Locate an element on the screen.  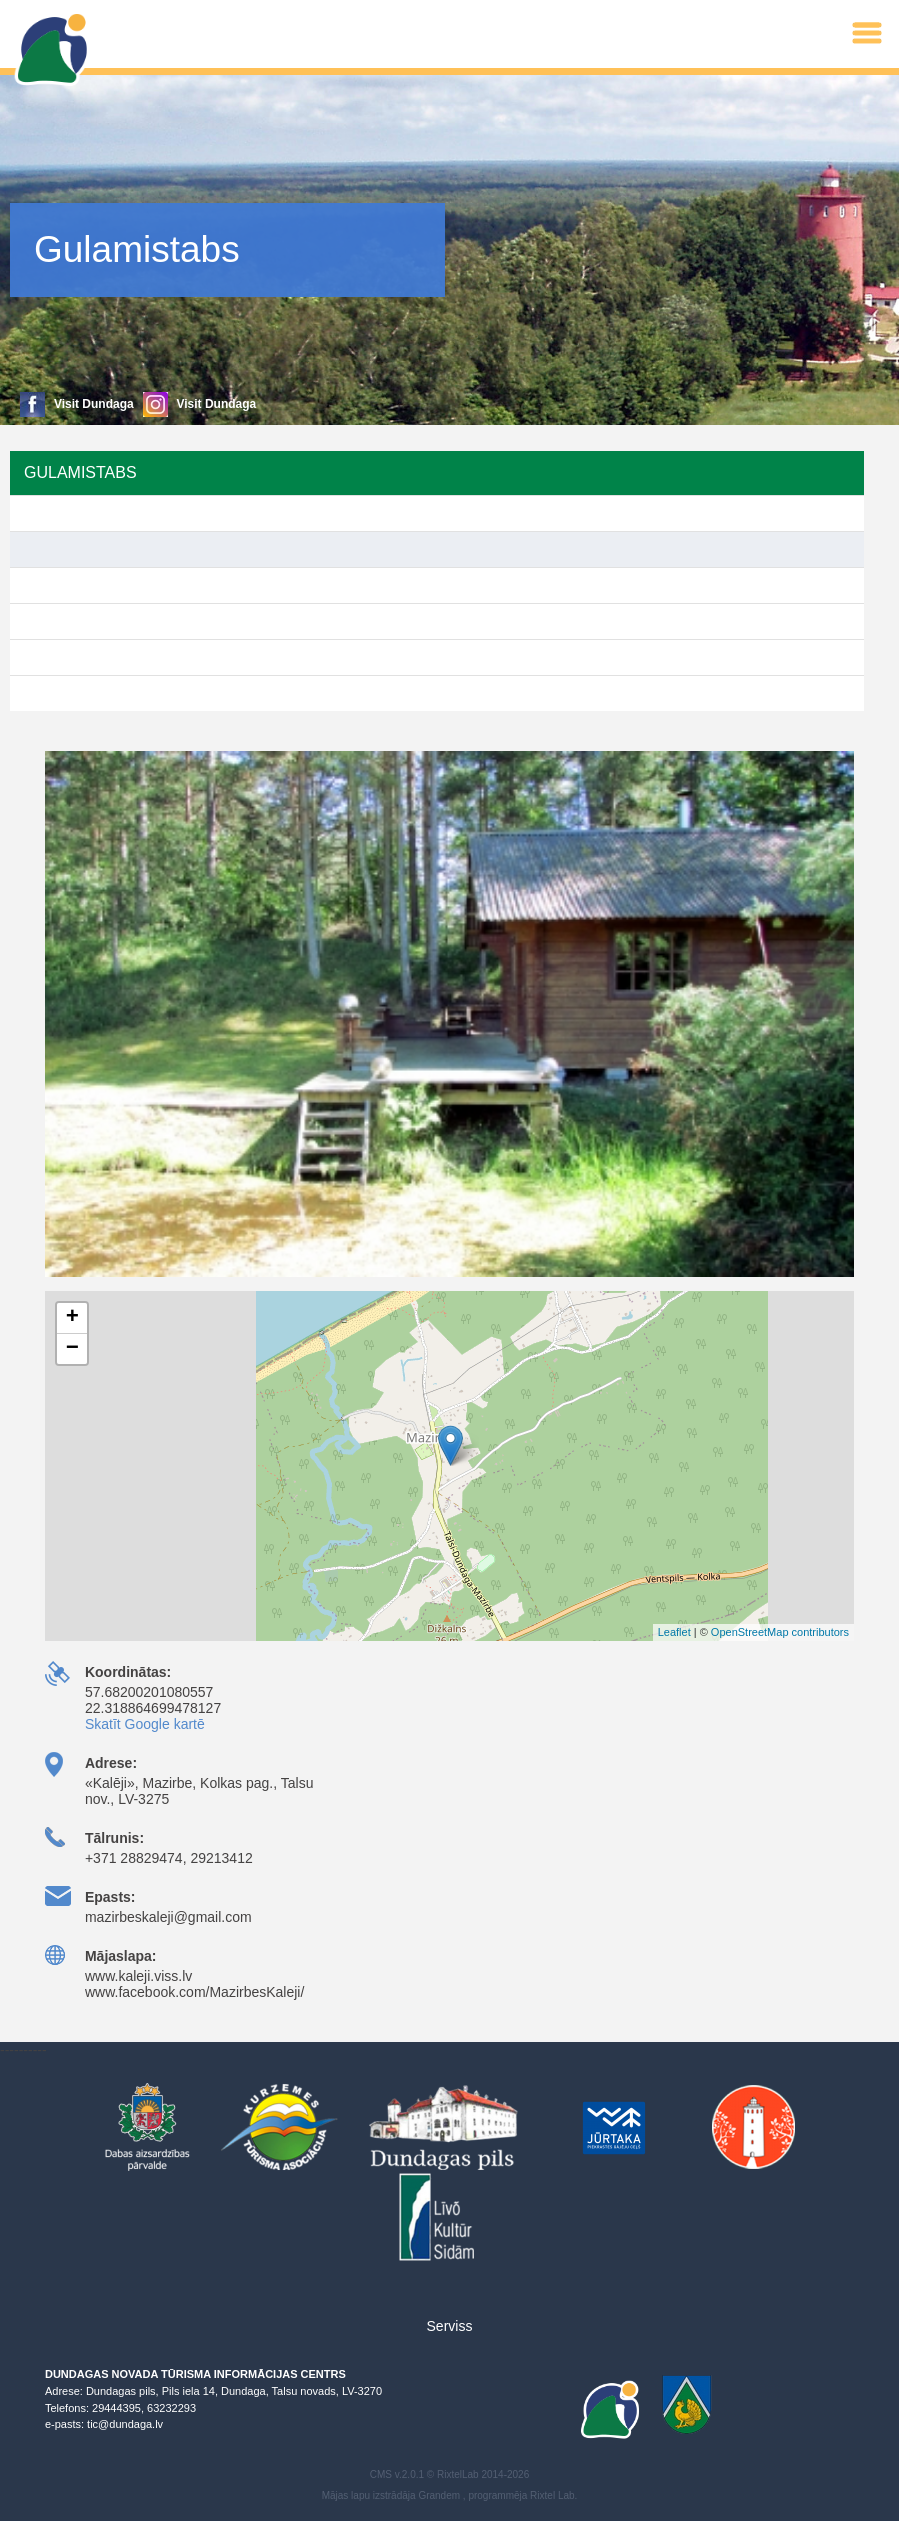
www.facebook.com/MazirbesKaleji/ is located at coordinates (194, 1992).